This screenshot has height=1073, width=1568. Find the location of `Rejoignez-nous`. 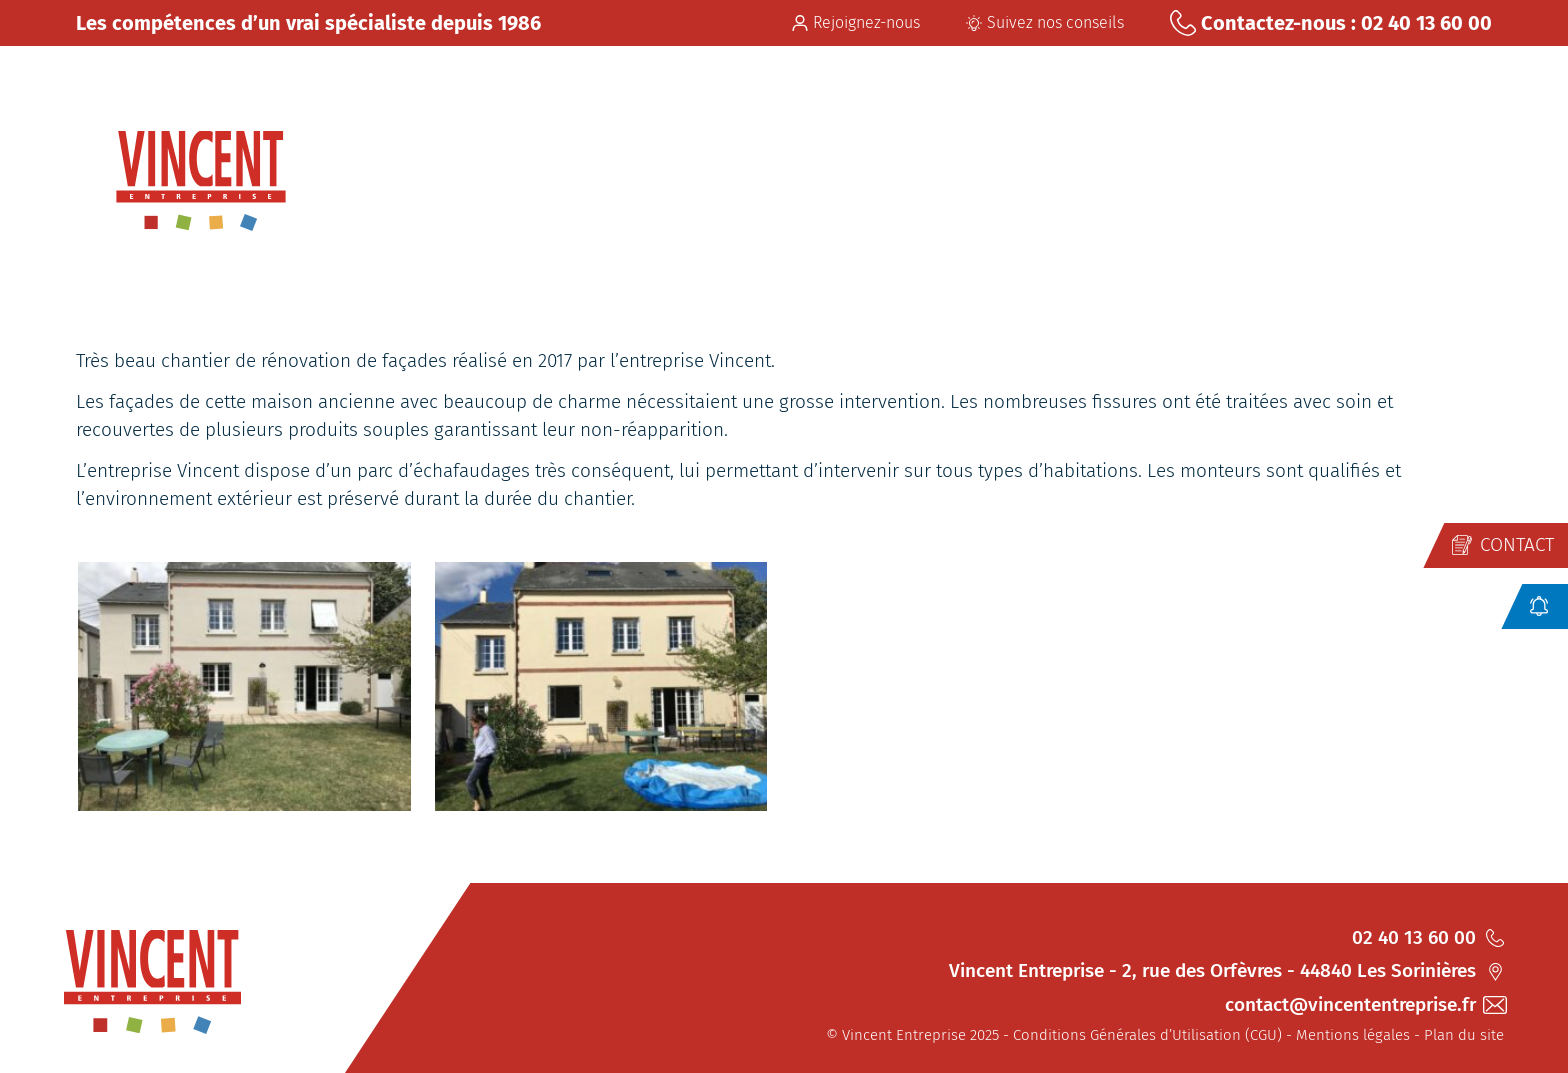

Rejoignez-nous is located at coordinates (856, 22).